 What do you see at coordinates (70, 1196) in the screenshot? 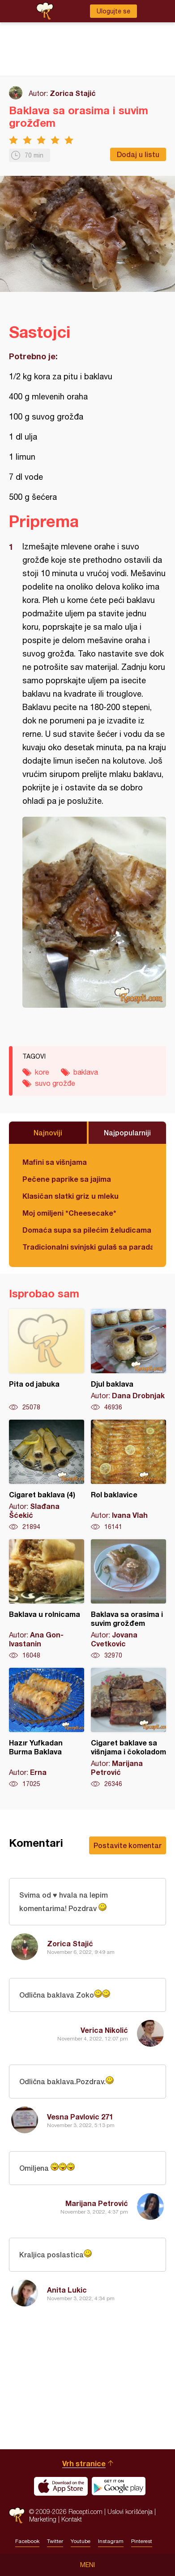
I see `Klasičan slatki griz u mleku` at bounding box center [70, 1196].